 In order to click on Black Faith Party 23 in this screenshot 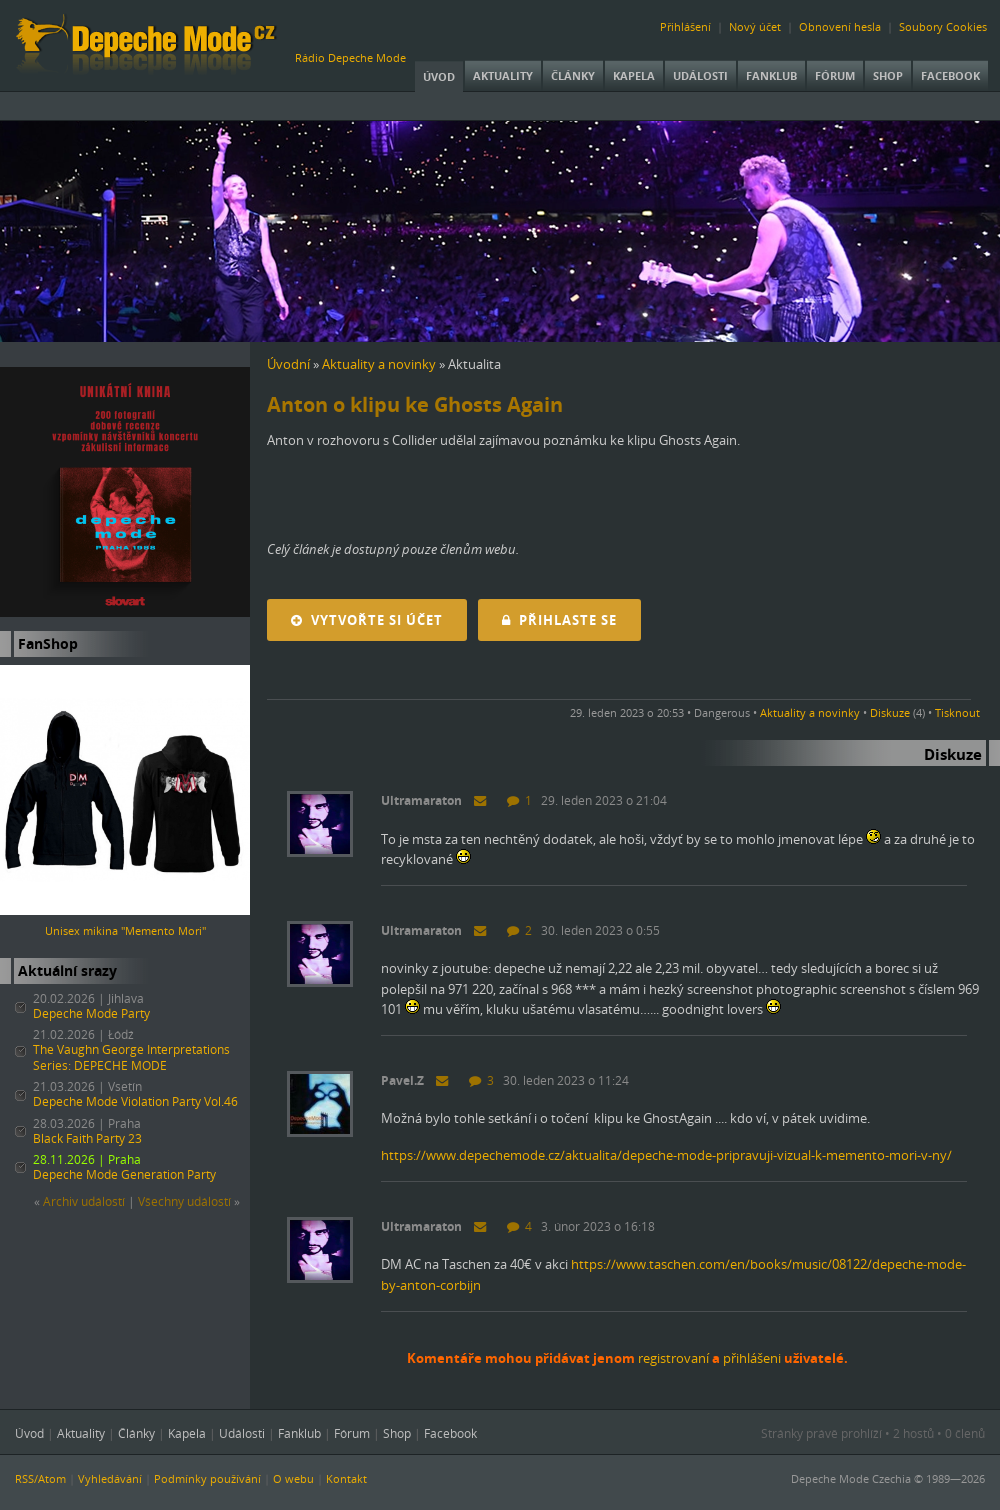, I will do `click(87, 1138)`.